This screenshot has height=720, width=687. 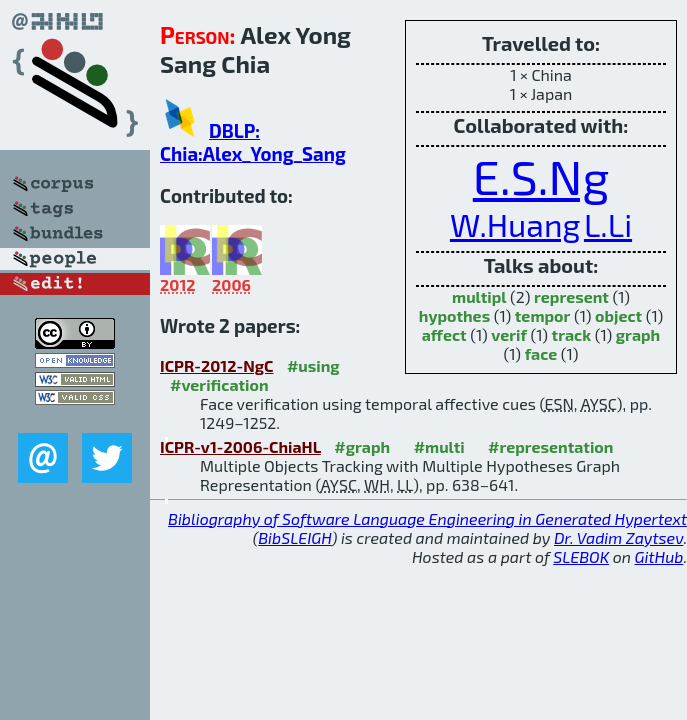 What do you see at coordinates (581, 556) in the screenshot?
I see `SLEBOK` at bounding box center [581, 556].